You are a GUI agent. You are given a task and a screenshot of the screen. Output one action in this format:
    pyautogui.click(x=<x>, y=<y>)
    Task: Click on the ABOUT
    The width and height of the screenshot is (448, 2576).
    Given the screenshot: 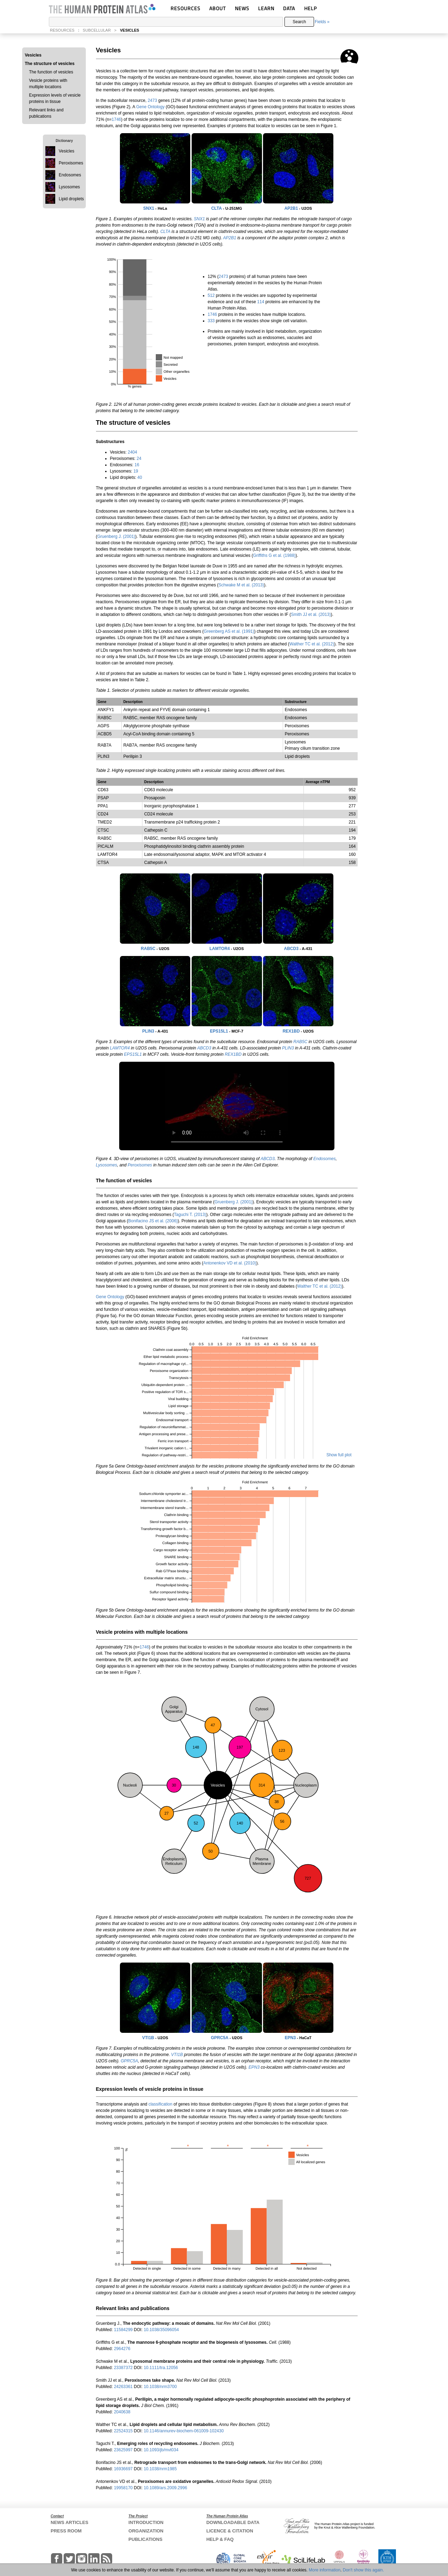 What is the action you would take?
    pyautogui.click(x=217, y=8)
    